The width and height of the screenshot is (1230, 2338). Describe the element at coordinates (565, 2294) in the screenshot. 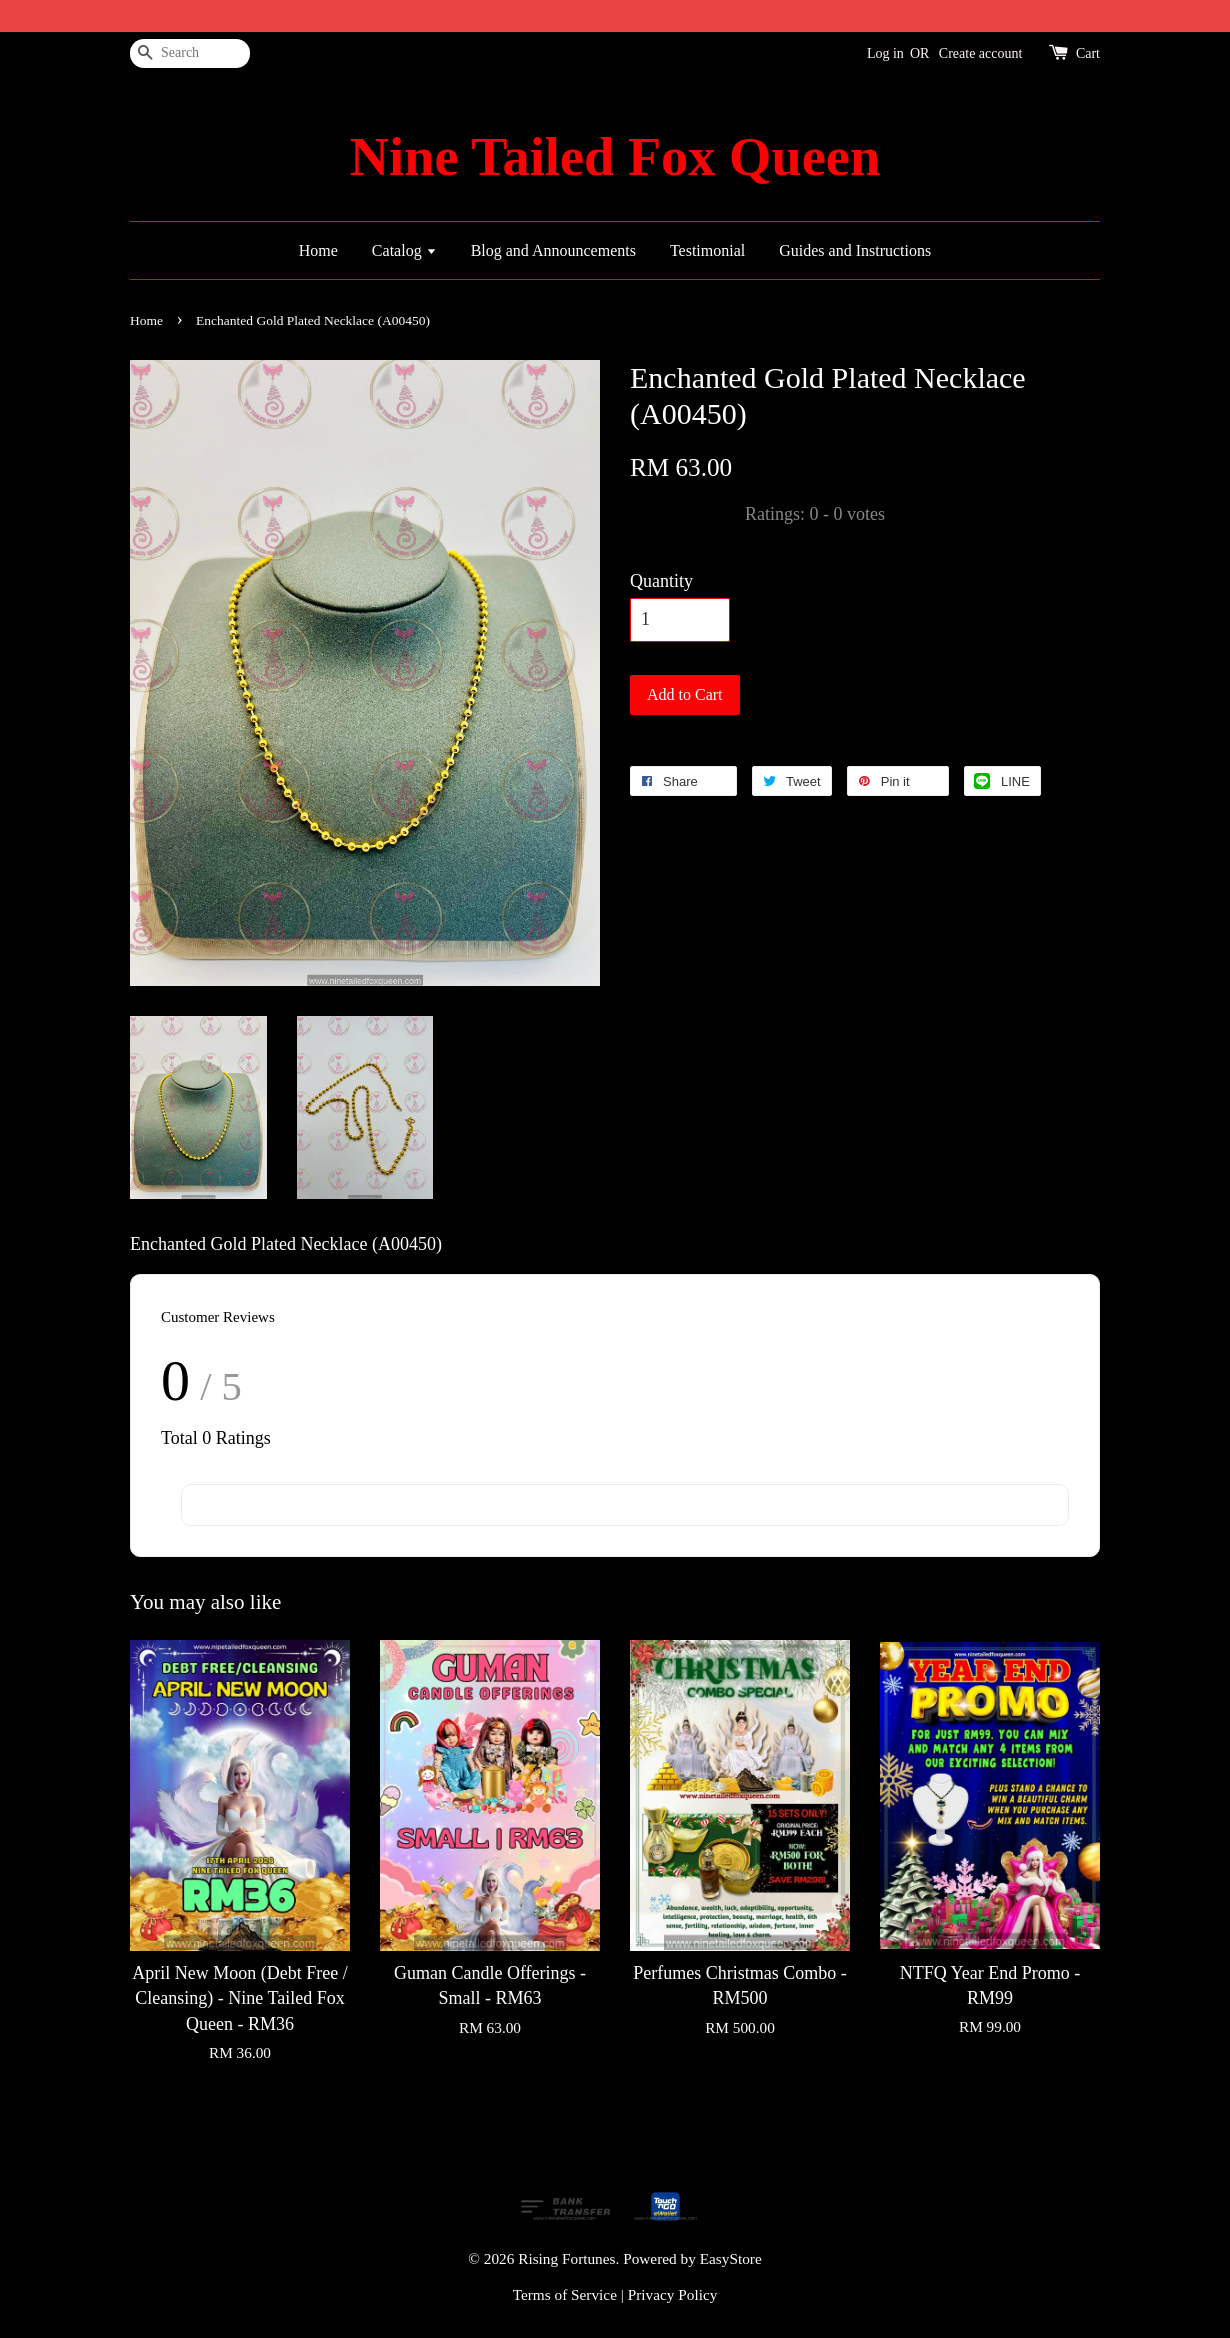

I see `Terms of Service` at that location.